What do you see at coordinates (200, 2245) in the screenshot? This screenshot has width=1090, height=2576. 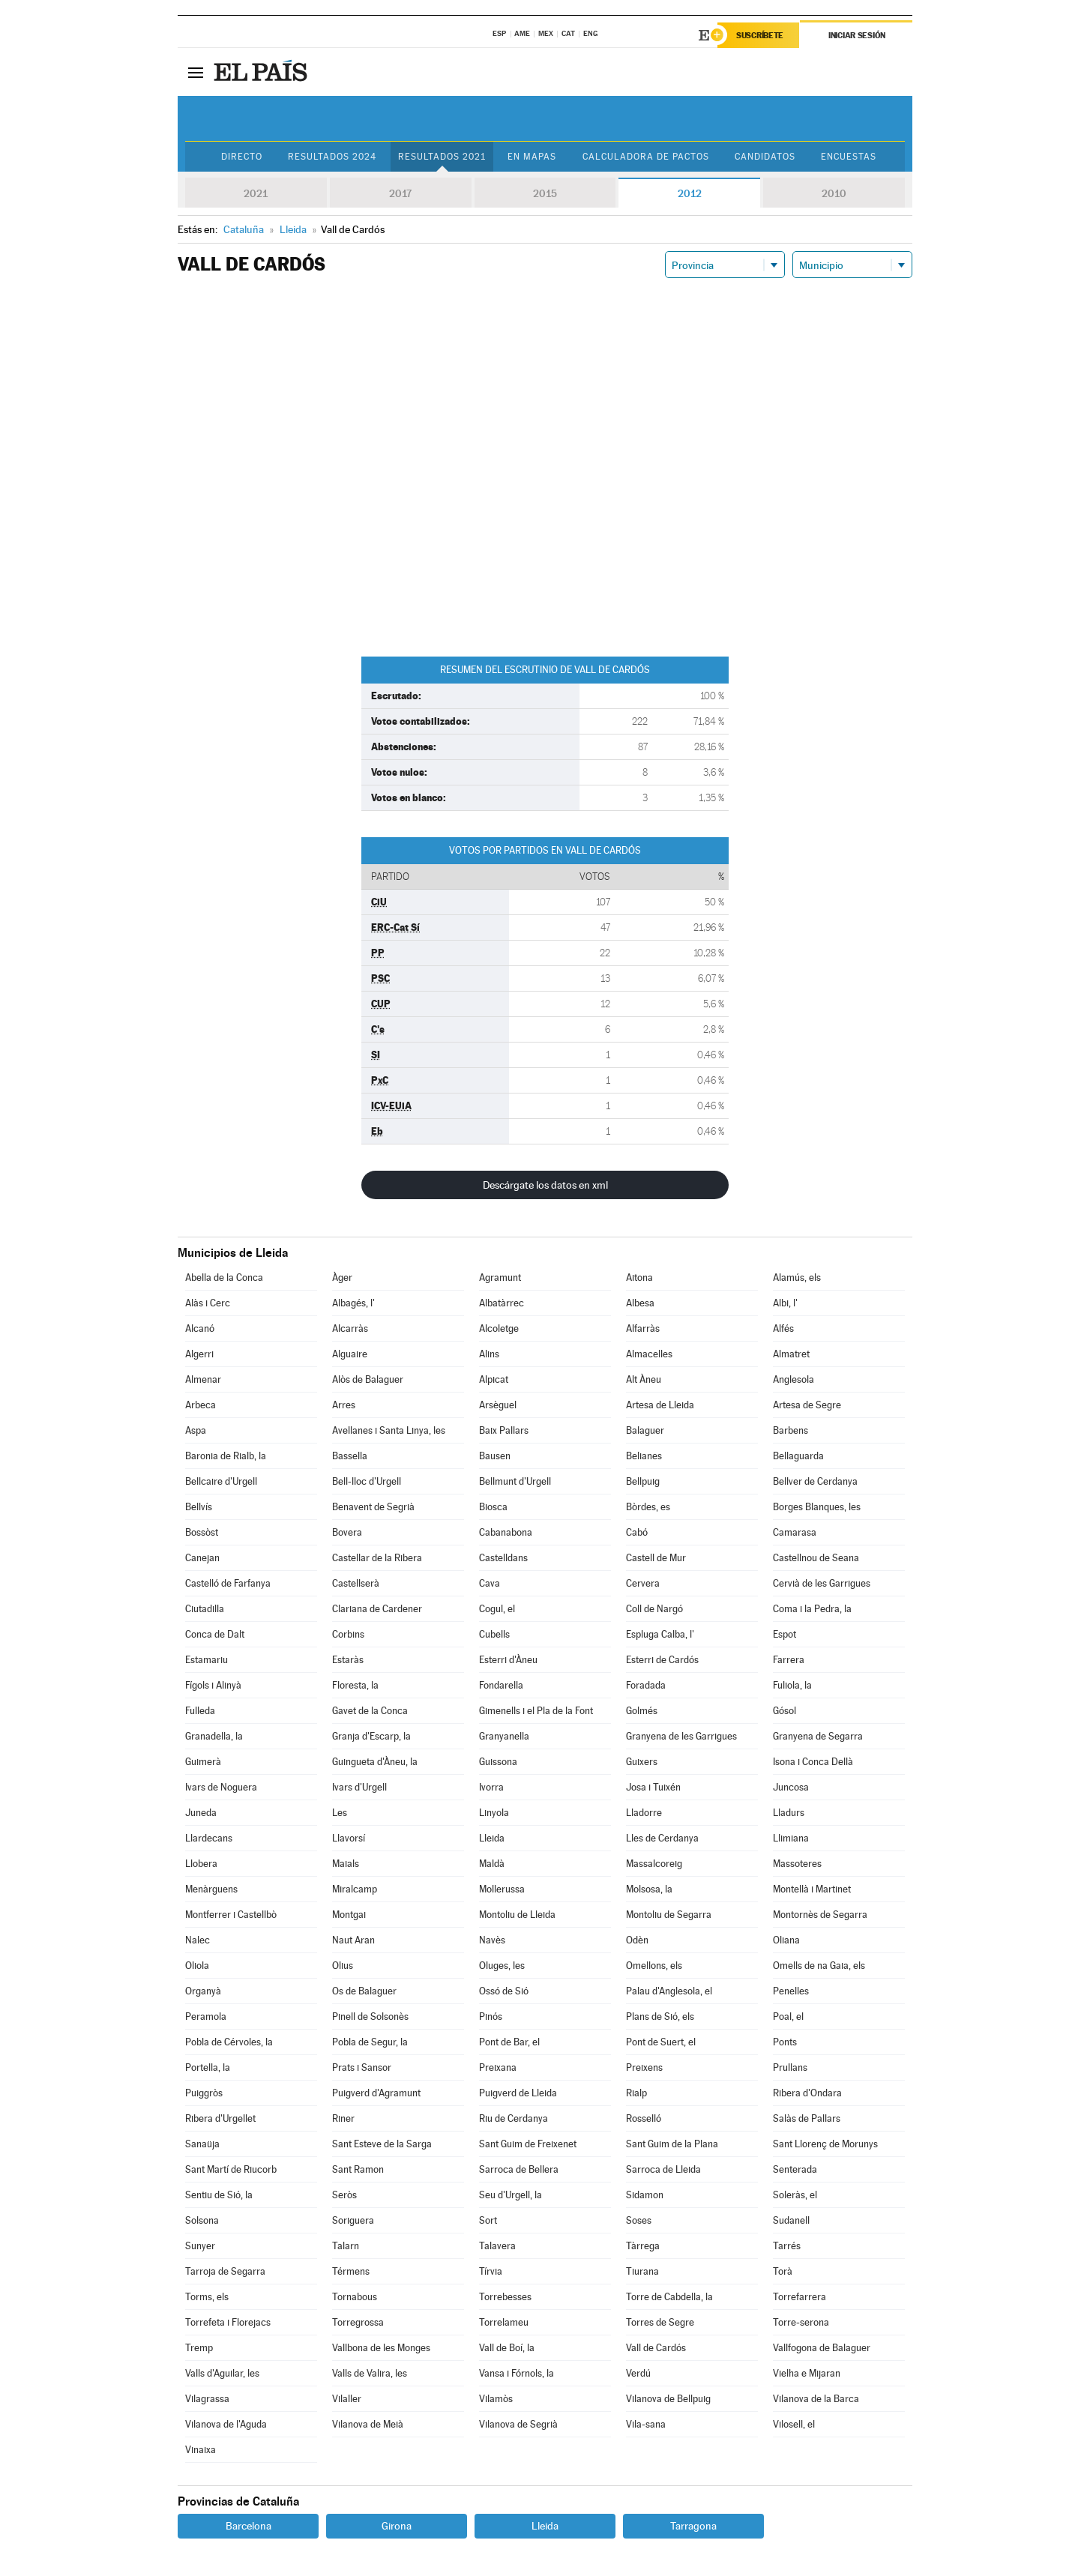 I see `Sunyer` at bounding box center [200, 2245].